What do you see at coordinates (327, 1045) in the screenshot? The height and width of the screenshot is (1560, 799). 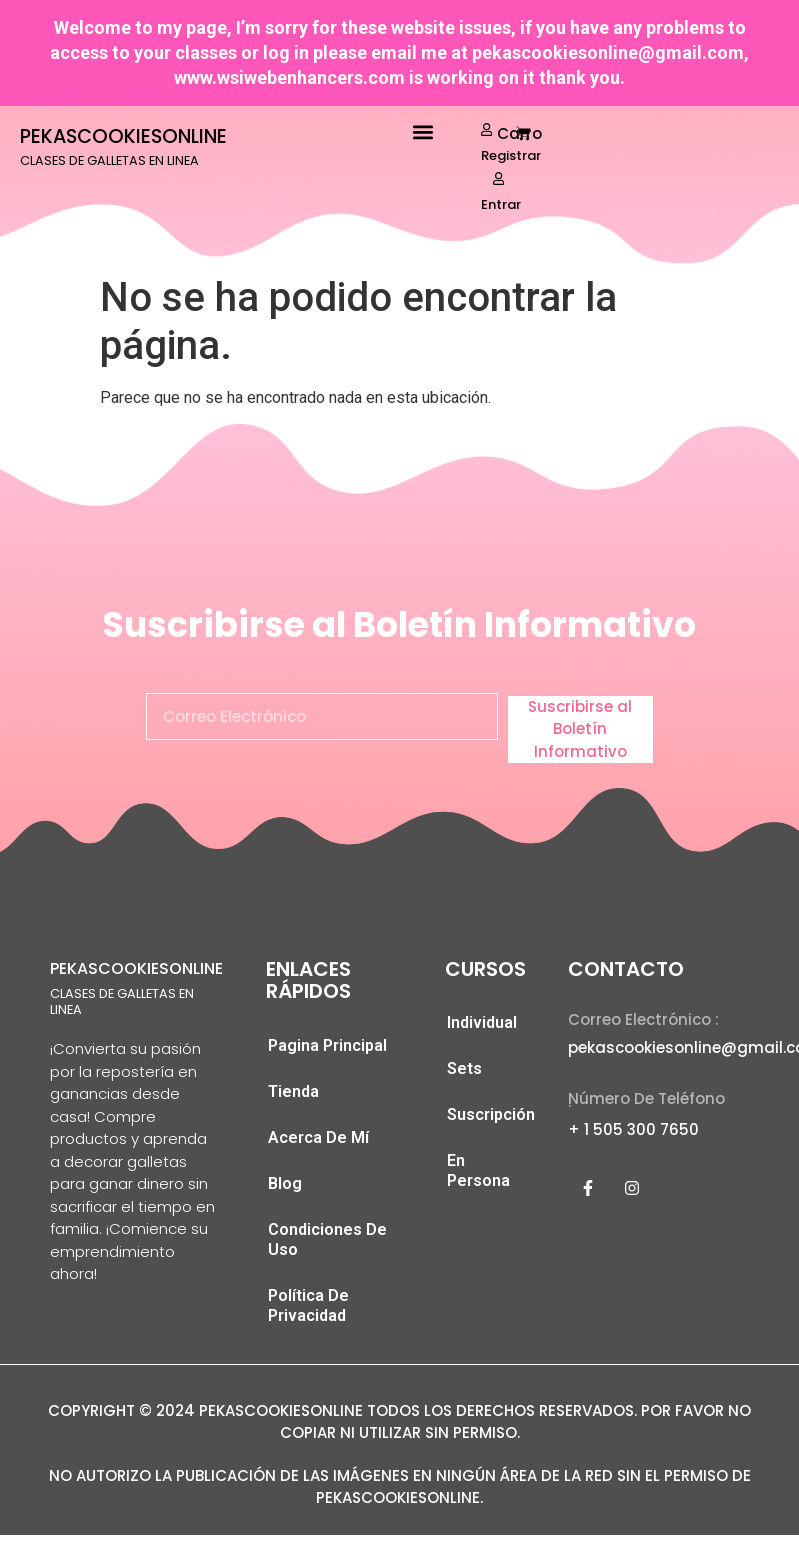 I see `Pagina Principal` at bounding box center [327, 1045].